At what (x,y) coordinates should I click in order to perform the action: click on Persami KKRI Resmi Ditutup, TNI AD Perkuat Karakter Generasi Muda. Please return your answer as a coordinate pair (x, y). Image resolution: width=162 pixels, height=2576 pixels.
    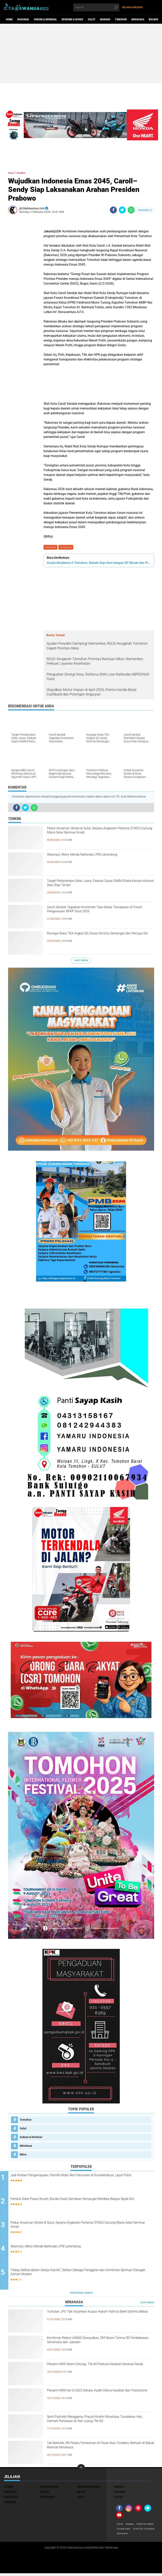
    Looking at the image, I should click on (96, 2370).